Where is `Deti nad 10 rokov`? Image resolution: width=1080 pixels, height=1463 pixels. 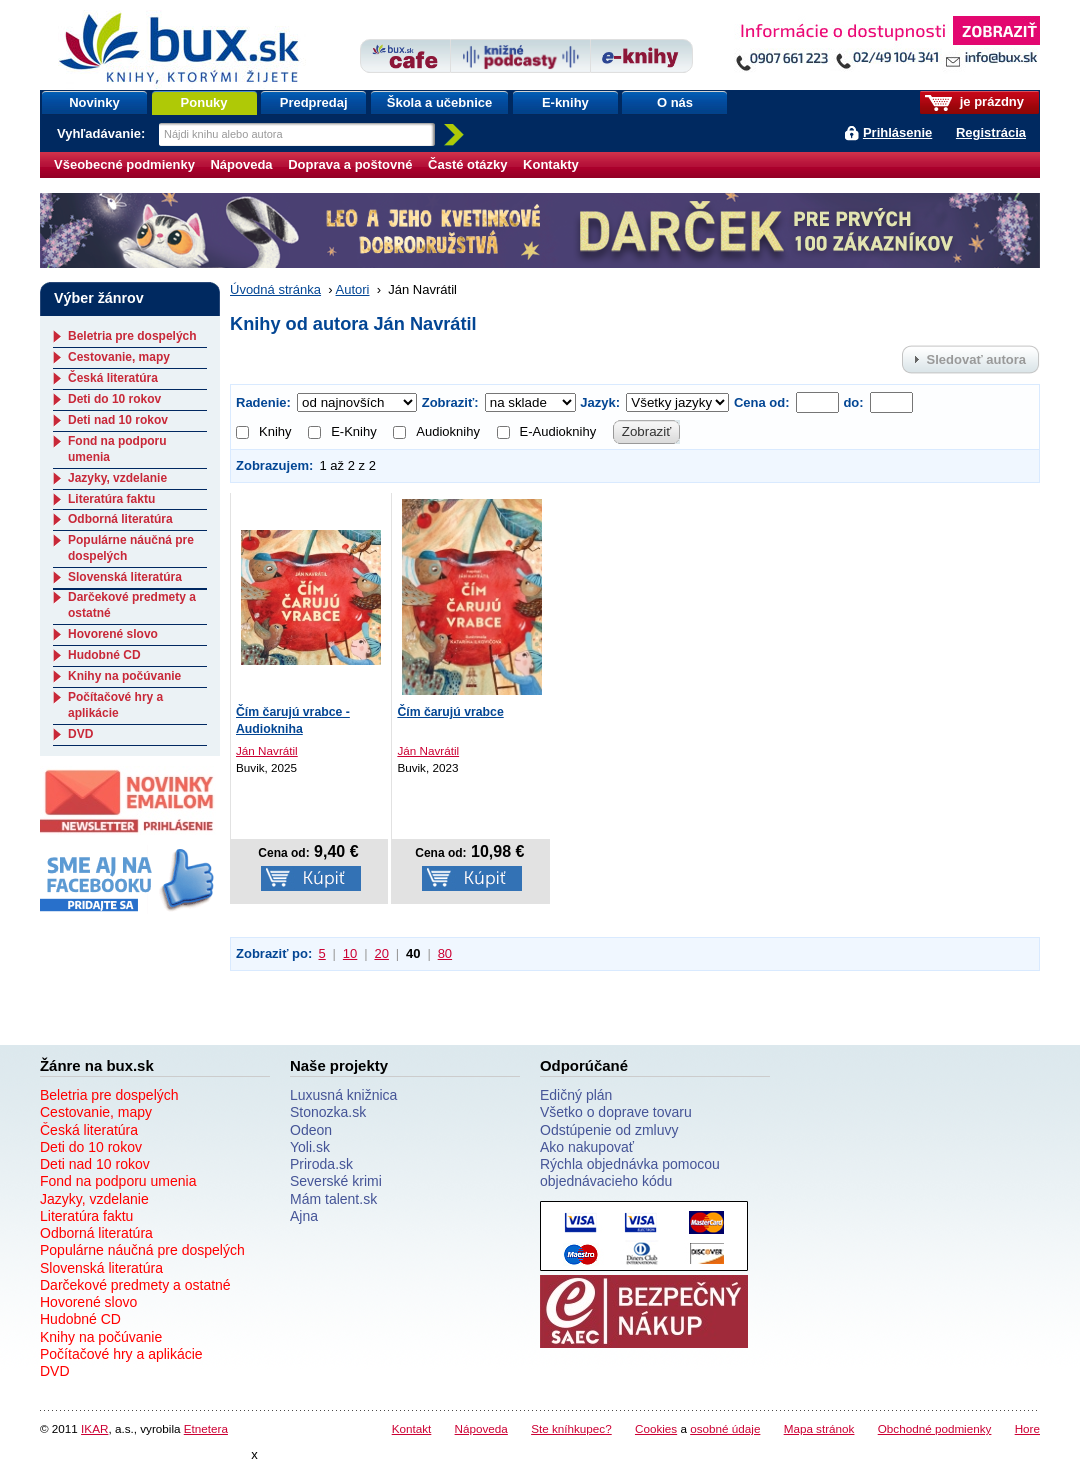
Deti nad 10 rokov is located at coordinates (118, 420).